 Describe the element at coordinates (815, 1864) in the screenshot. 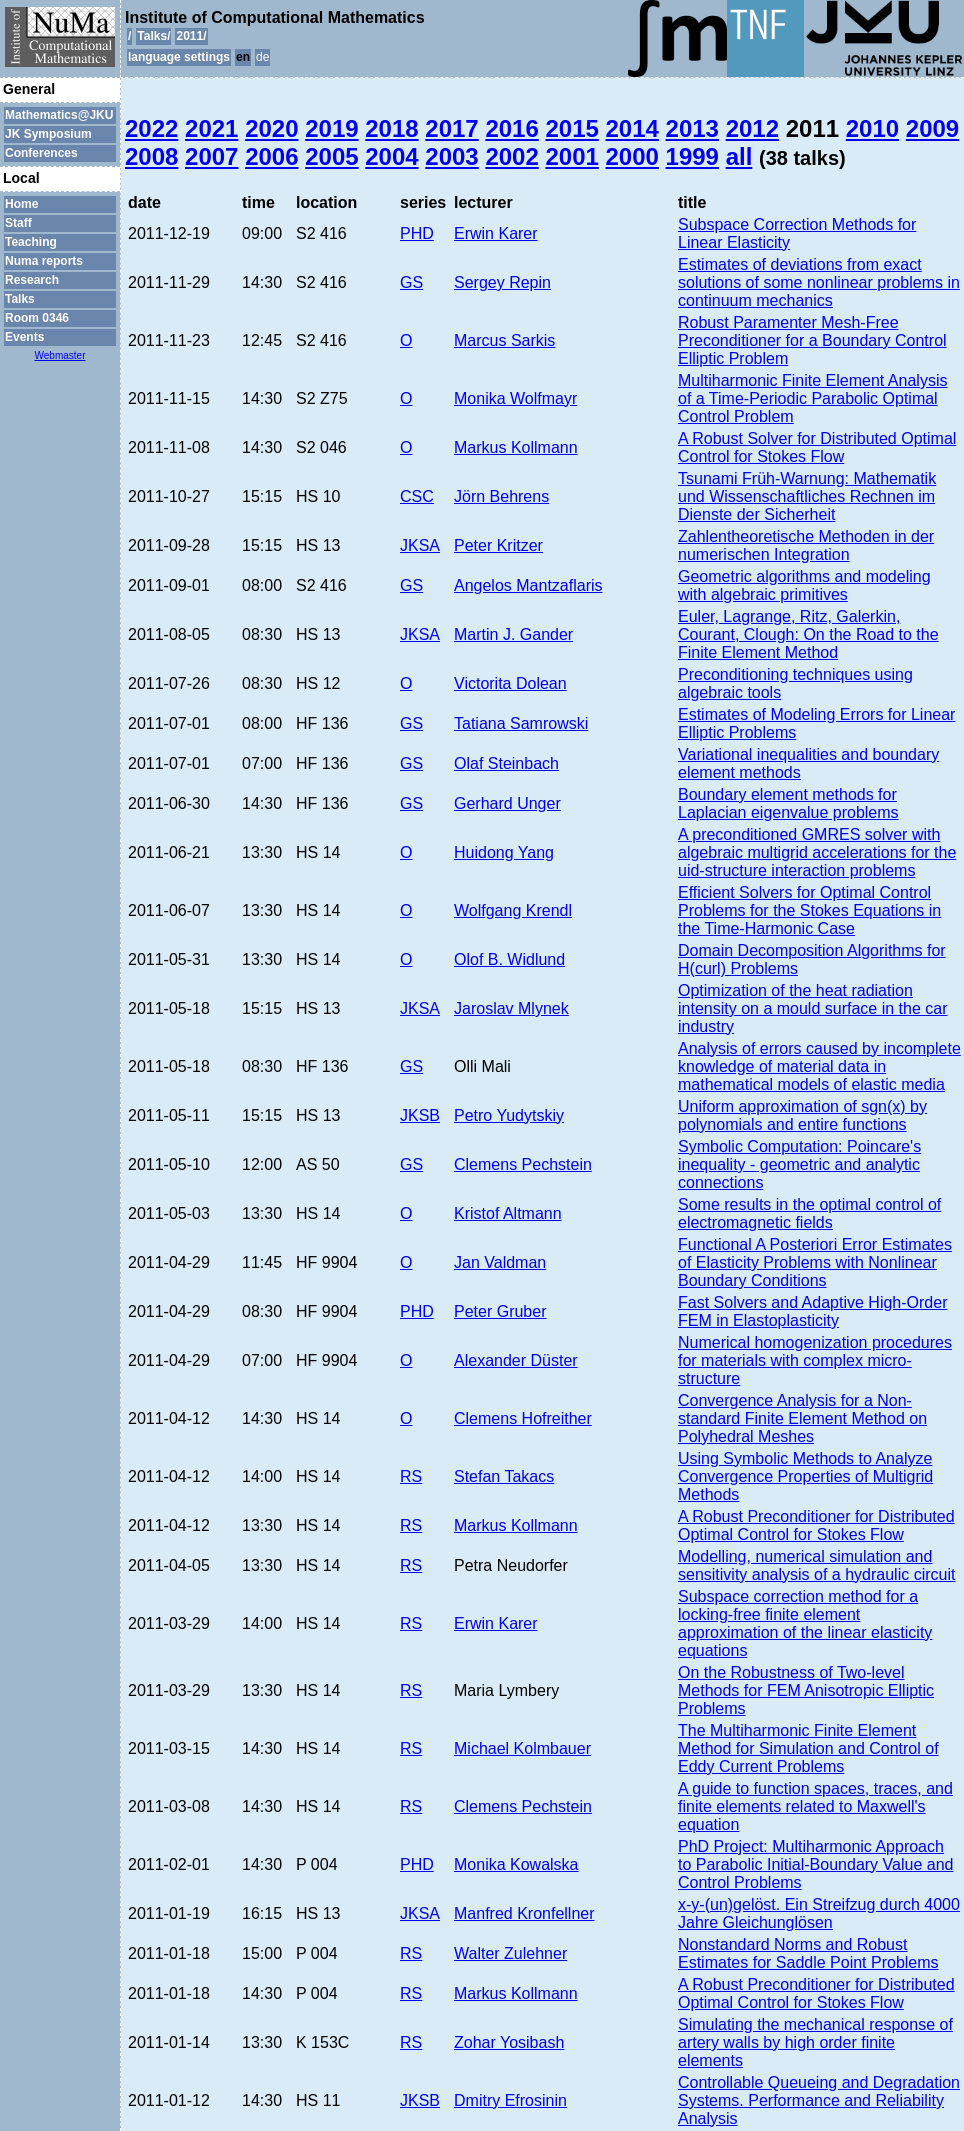

I see `PhD Project: Multiharmonic Approach to Parabolic Initial-Boundary Value and Control Problems` at that location.